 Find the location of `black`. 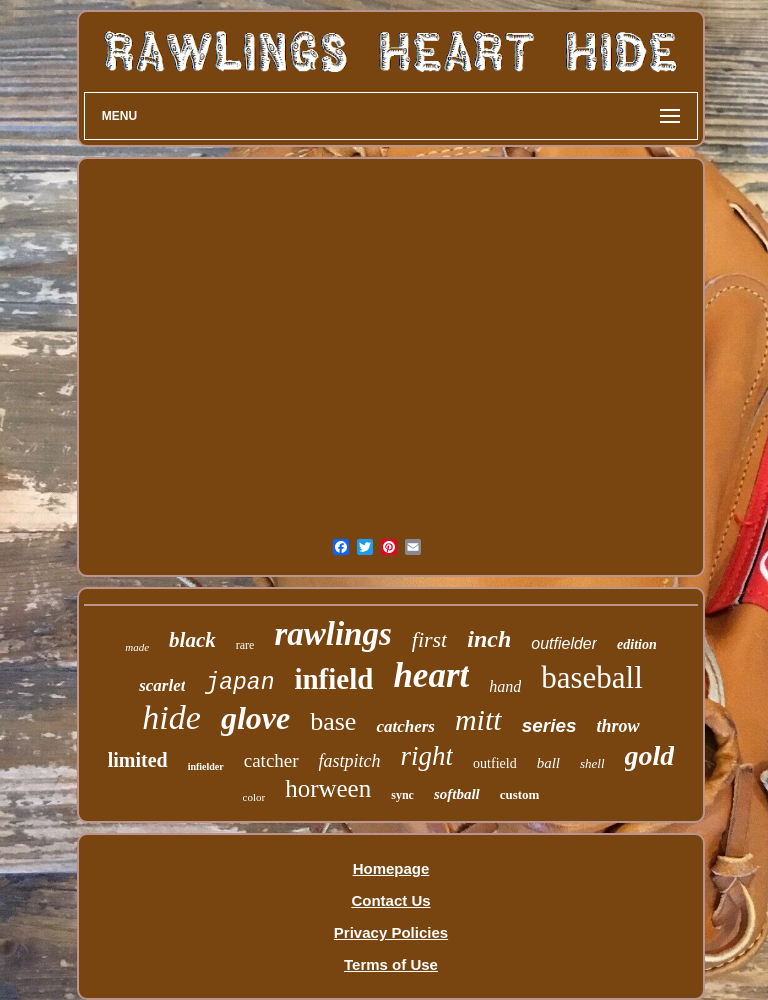

black is located at coordinates (192, 640).